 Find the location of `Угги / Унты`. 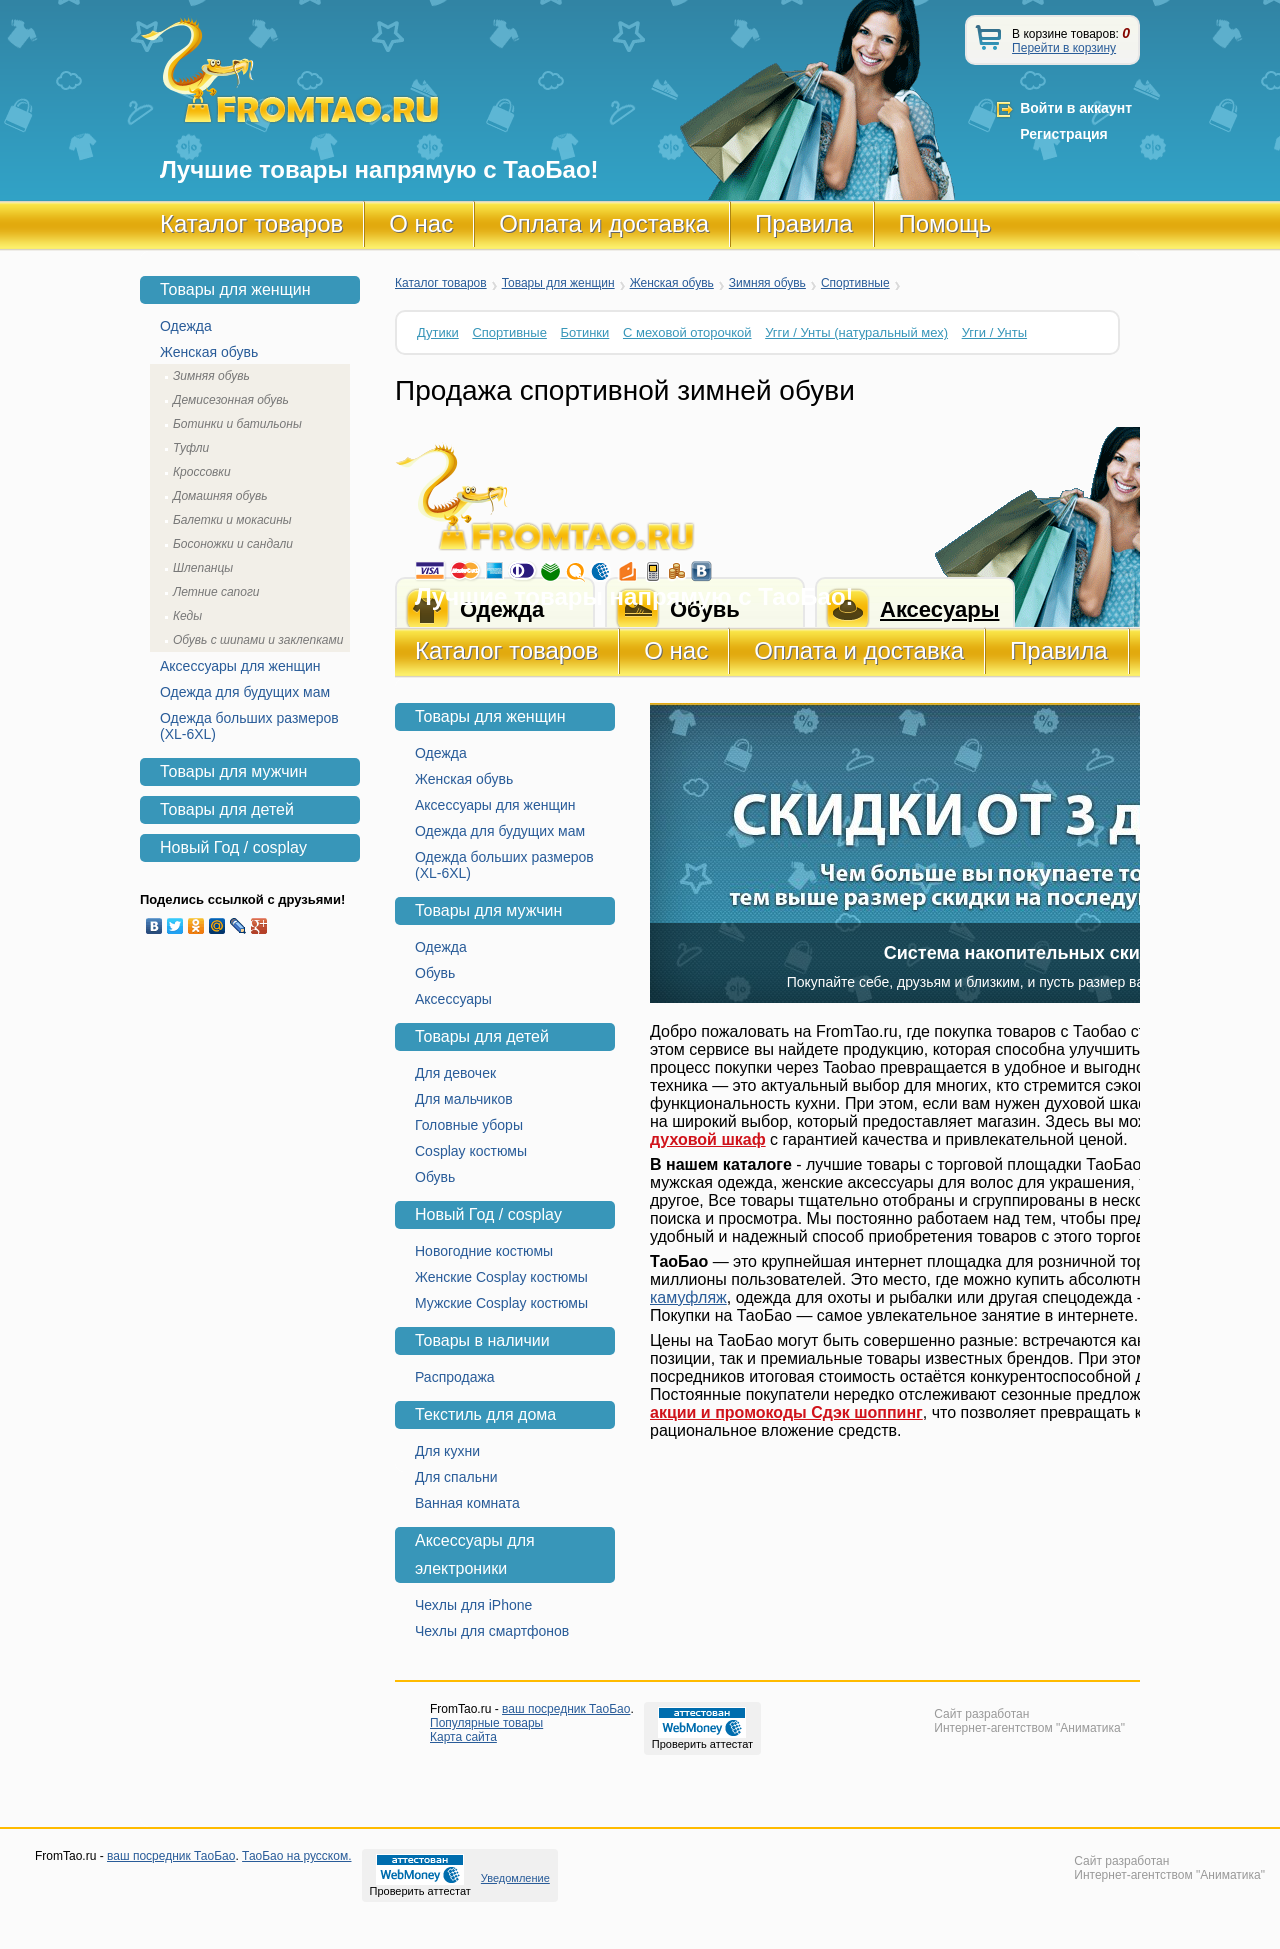

Угги / Унты is located at coordinates (994, 332).